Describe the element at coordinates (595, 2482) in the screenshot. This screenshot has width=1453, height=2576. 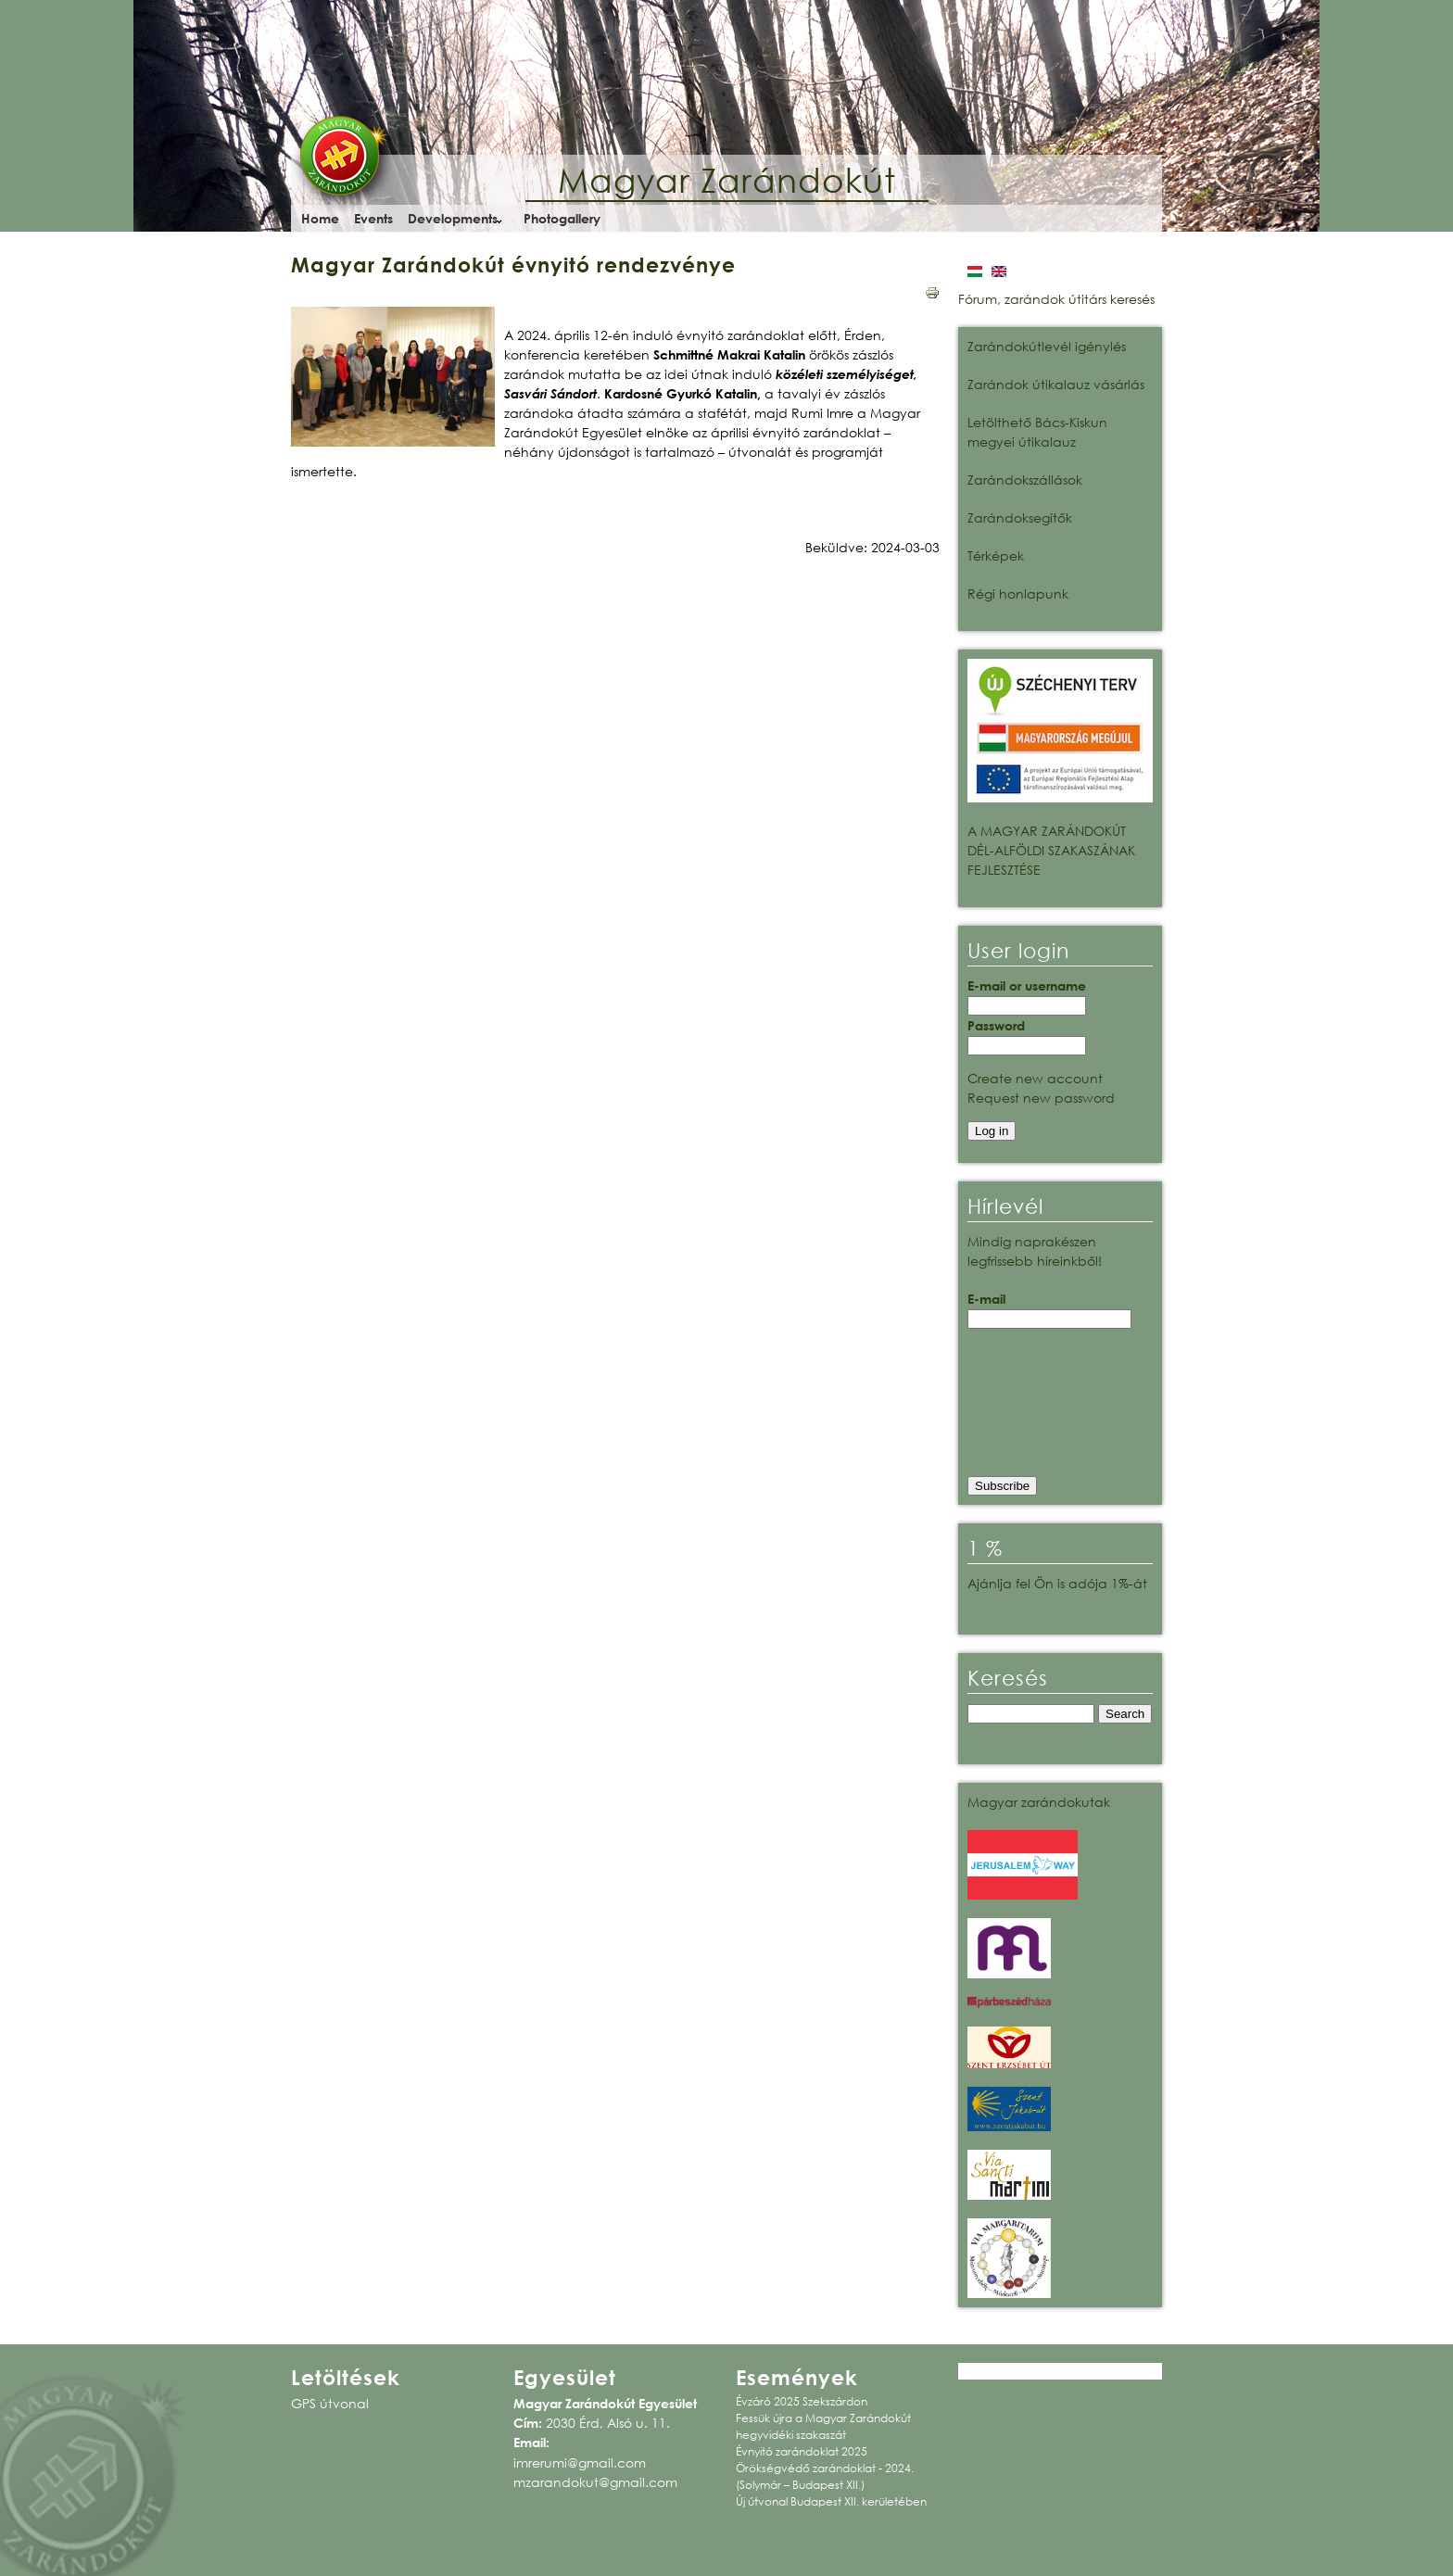
I see `mzarandokut@gmail.com` at that location.